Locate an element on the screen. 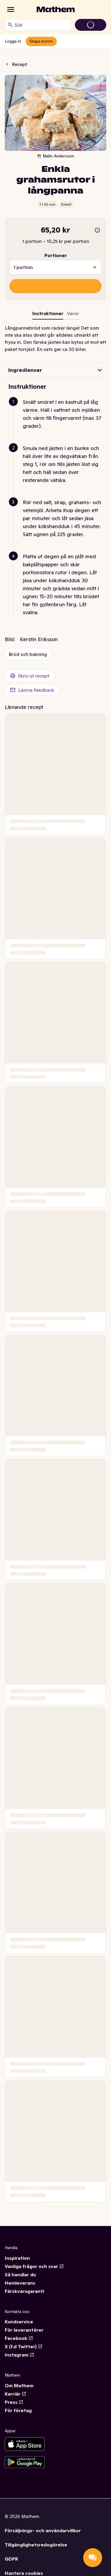 The image size is (111, 2576). [Kategorier] is located at coordinates (11, 9).